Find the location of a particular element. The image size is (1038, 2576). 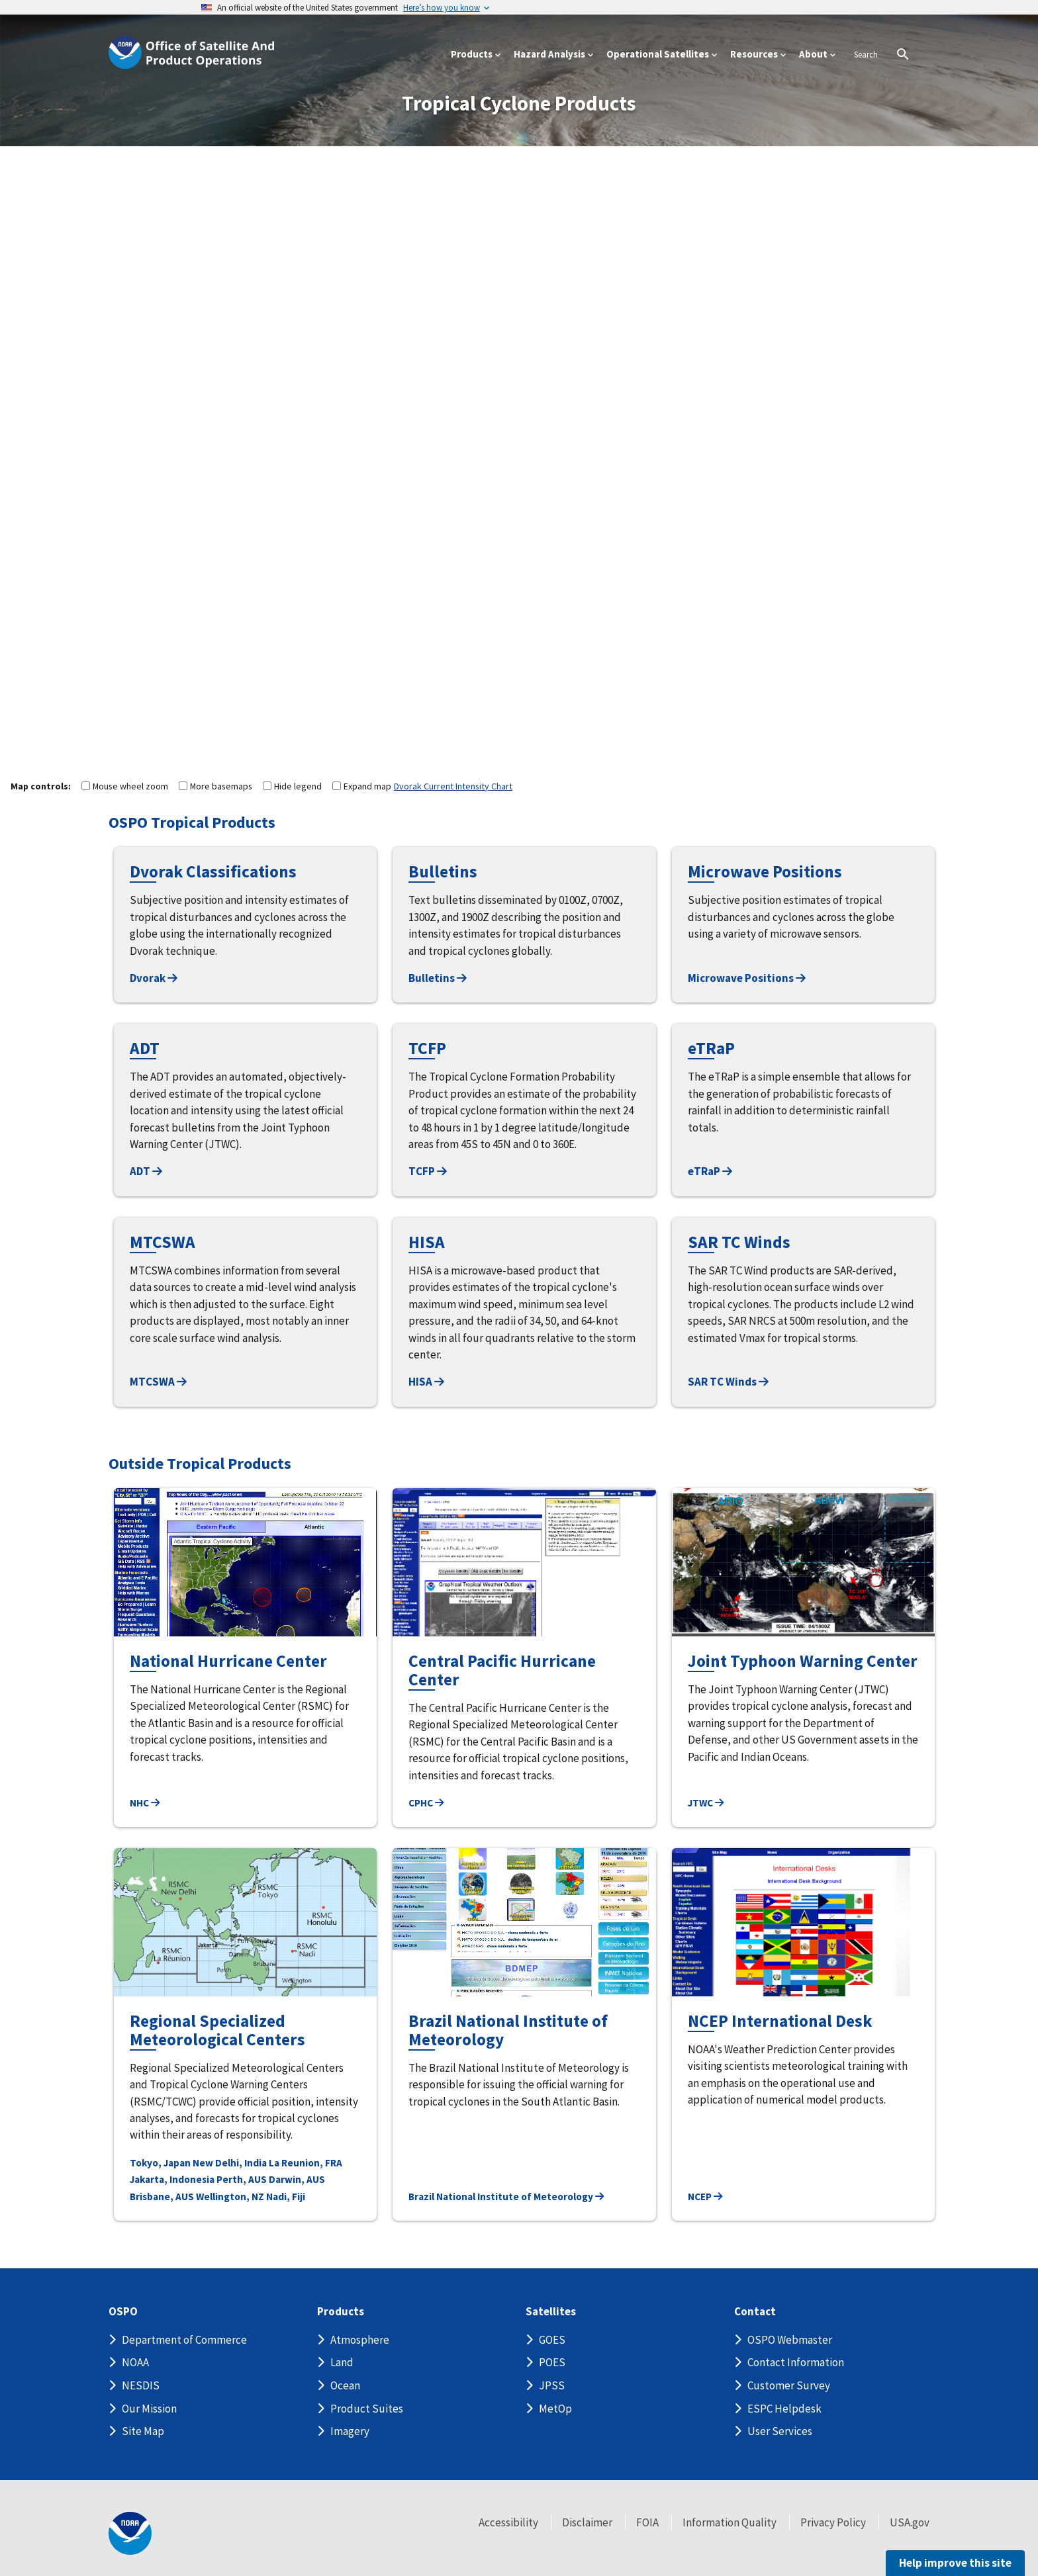

FOIA is located at coordinates (647, 2522).